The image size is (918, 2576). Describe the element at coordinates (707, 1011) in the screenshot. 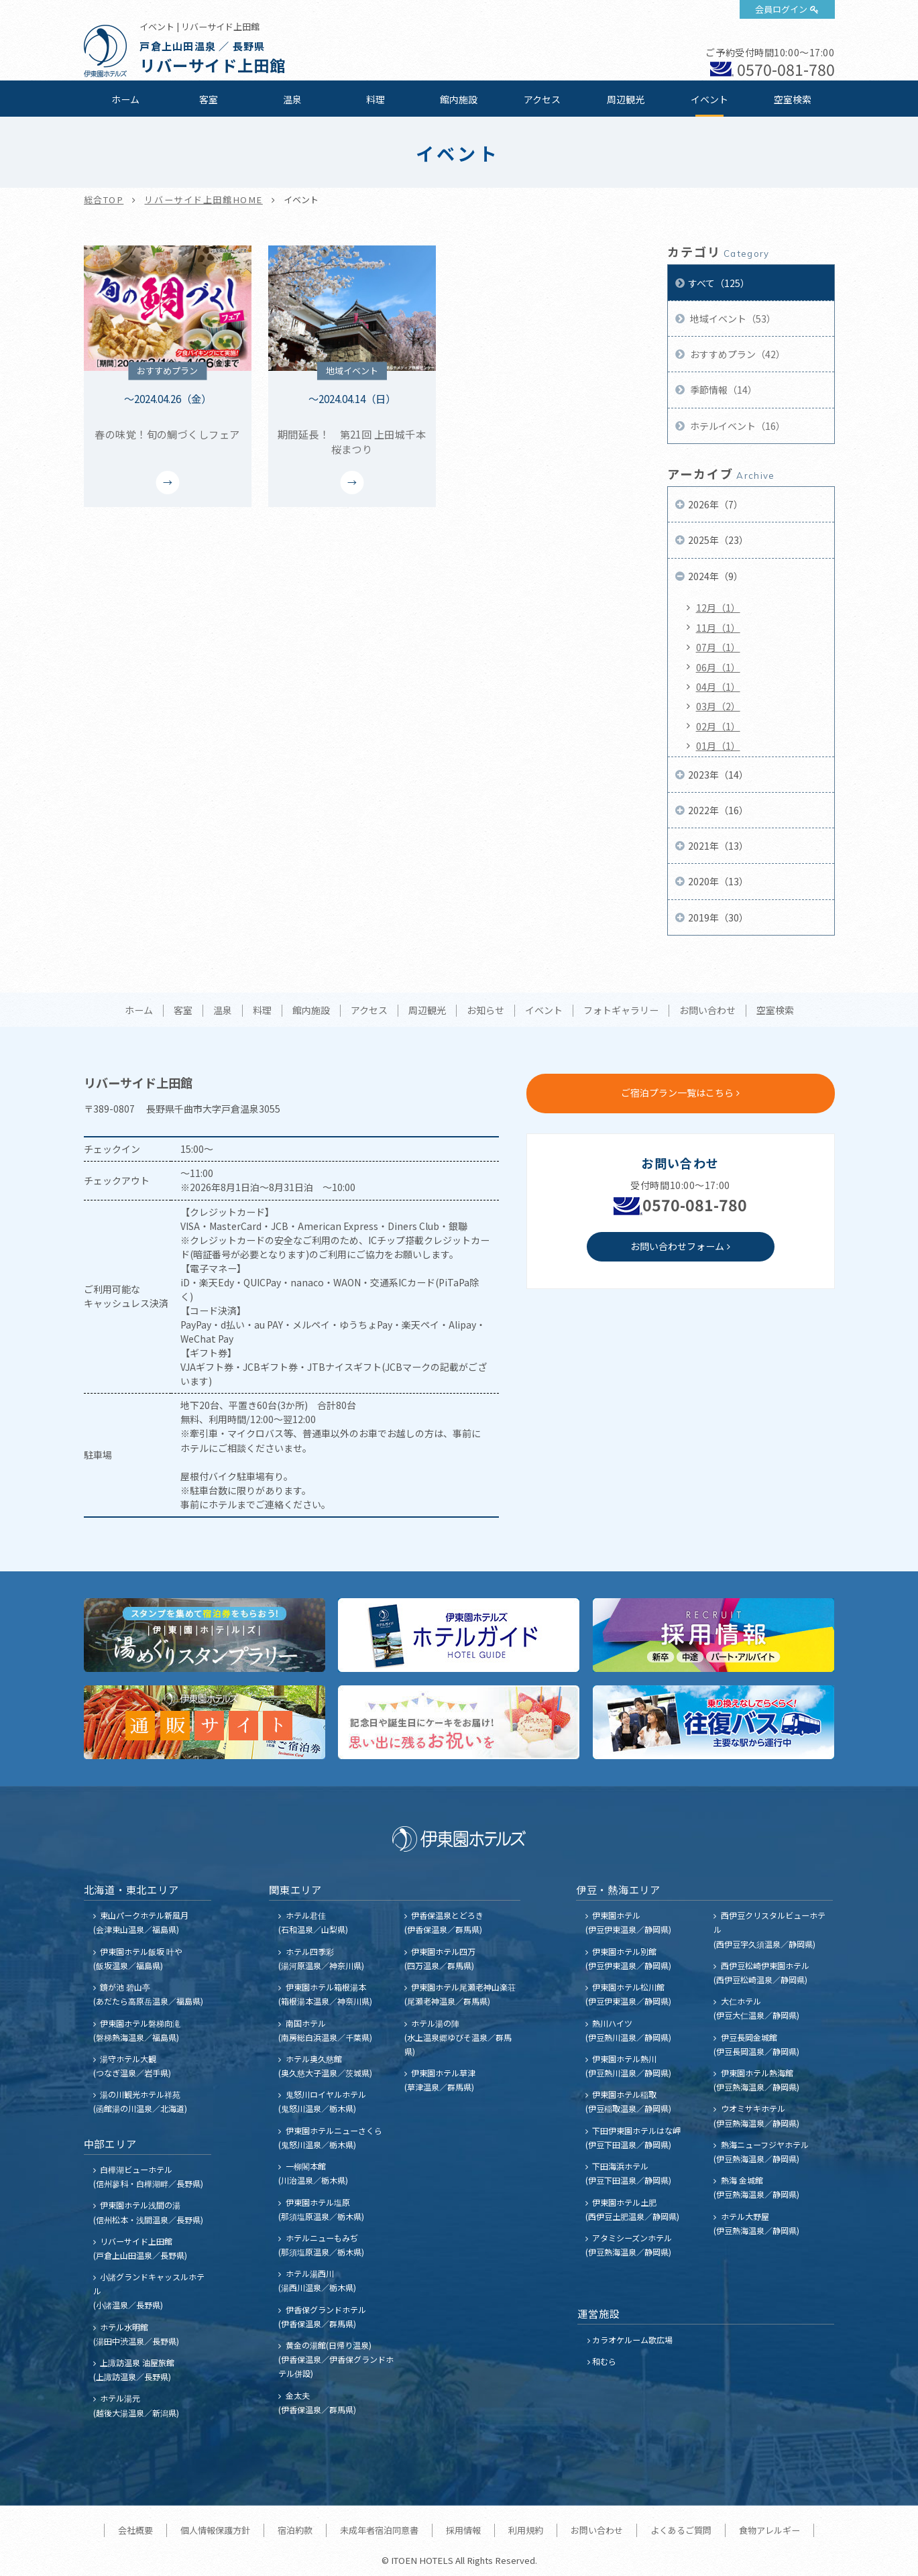

I see `お問い合わせ` at that location.